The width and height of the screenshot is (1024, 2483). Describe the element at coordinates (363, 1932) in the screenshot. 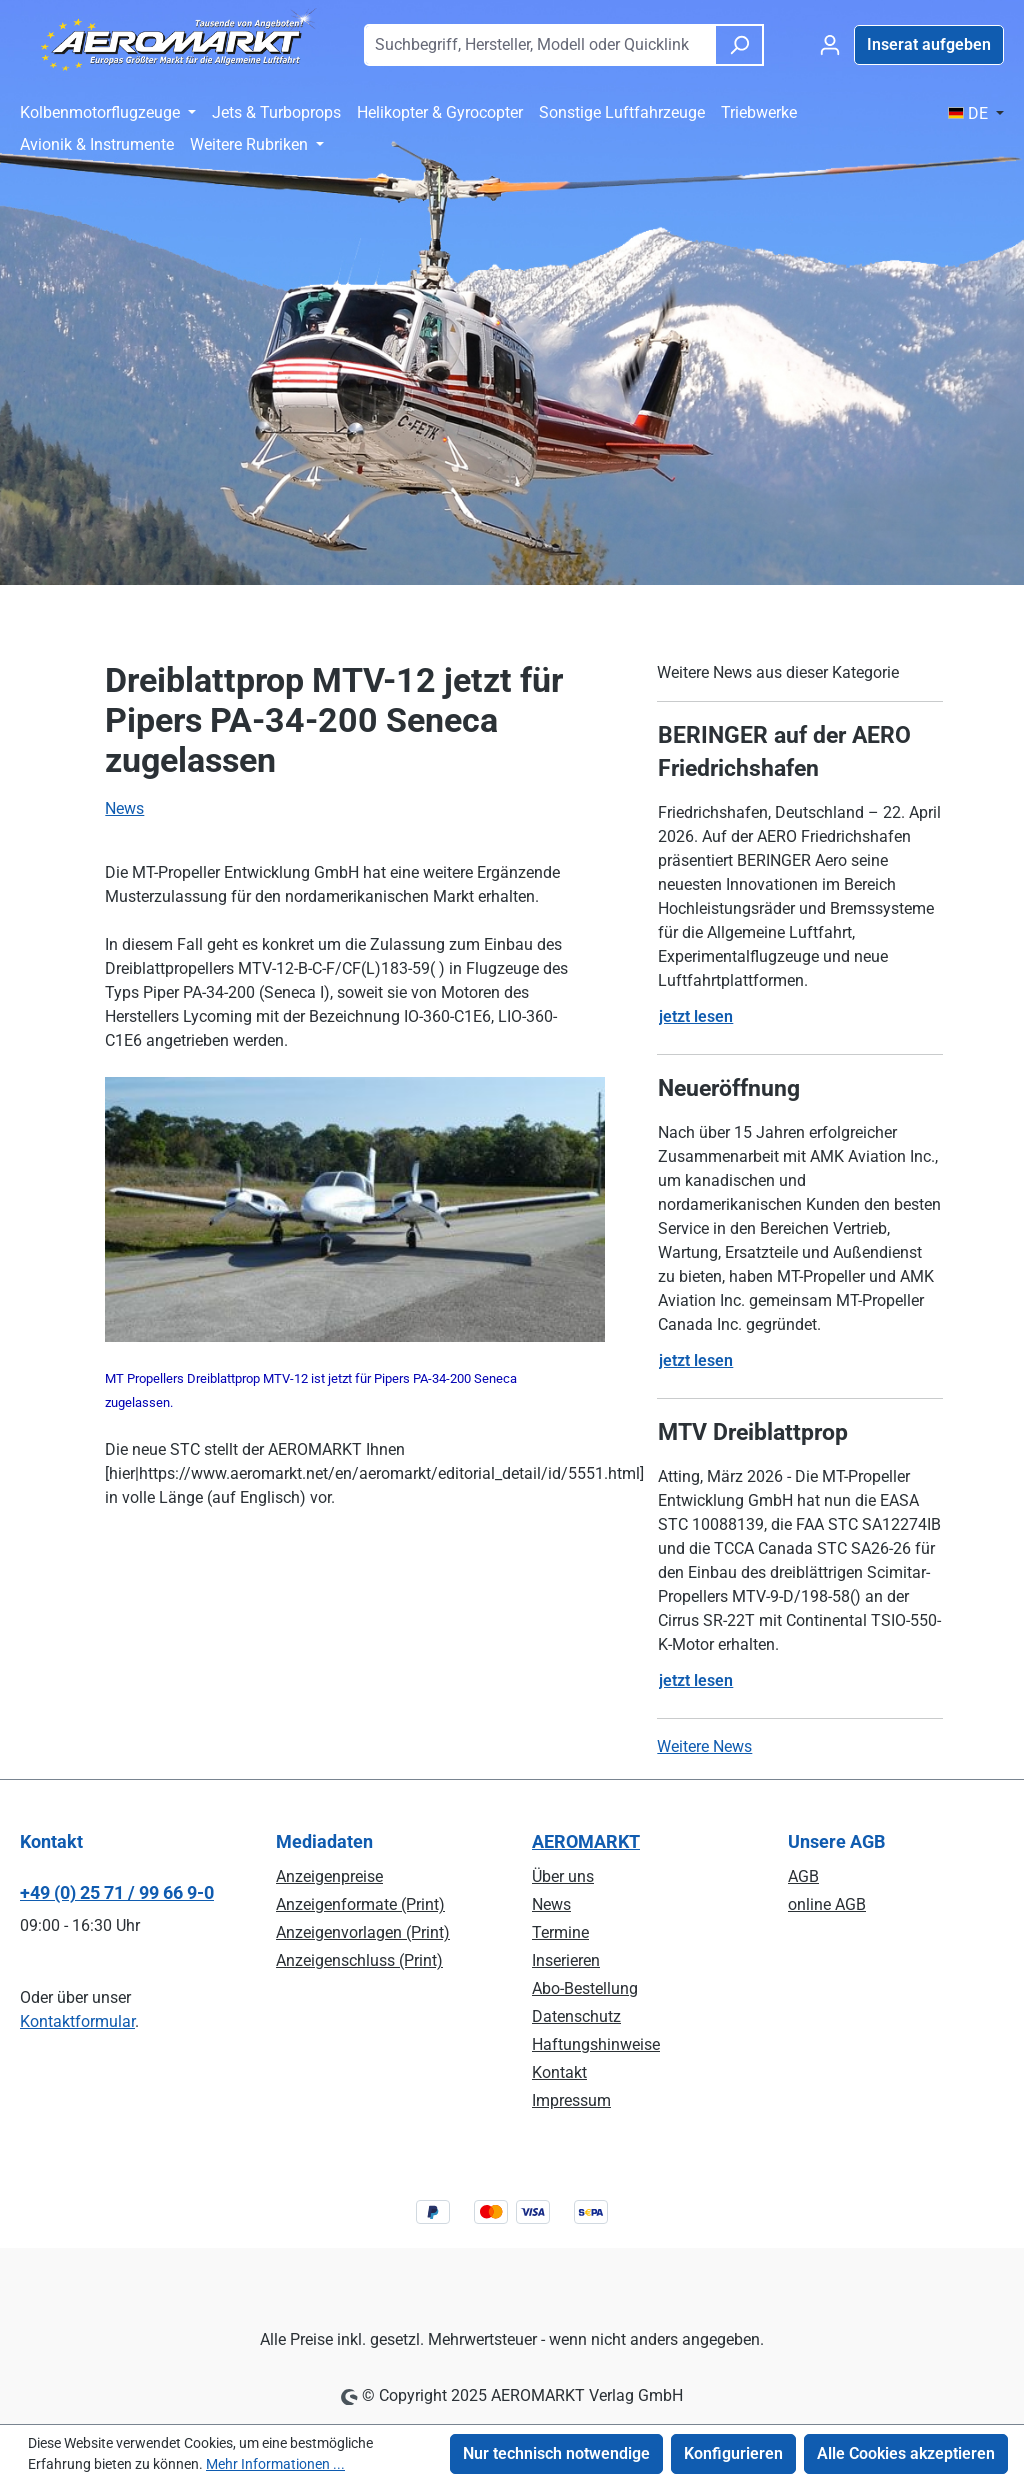

I see `Anzeigenvorlagen (Print)` at that location.